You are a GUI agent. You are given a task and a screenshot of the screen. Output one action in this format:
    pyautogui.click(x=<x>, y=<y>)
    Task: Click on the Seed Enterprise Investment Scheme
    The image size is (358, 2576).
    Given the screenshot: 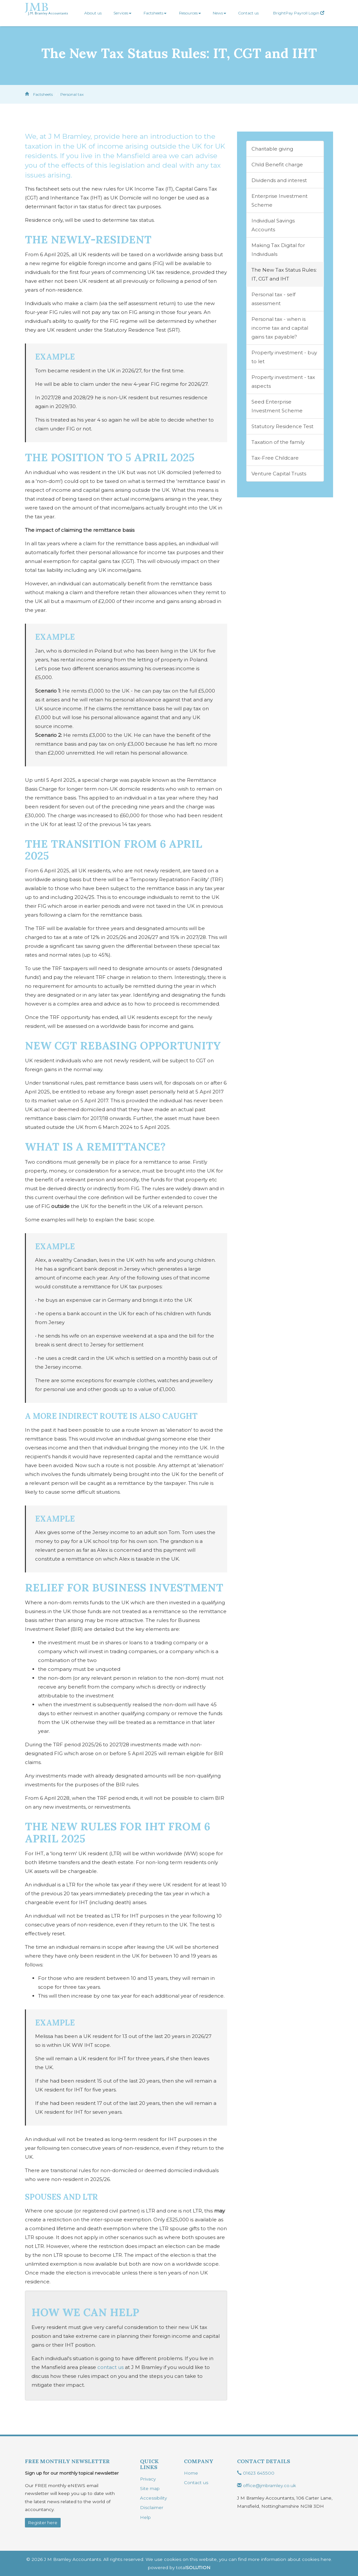 What is the action you would take?
    pyautogui.click(x=277, y=406)
    